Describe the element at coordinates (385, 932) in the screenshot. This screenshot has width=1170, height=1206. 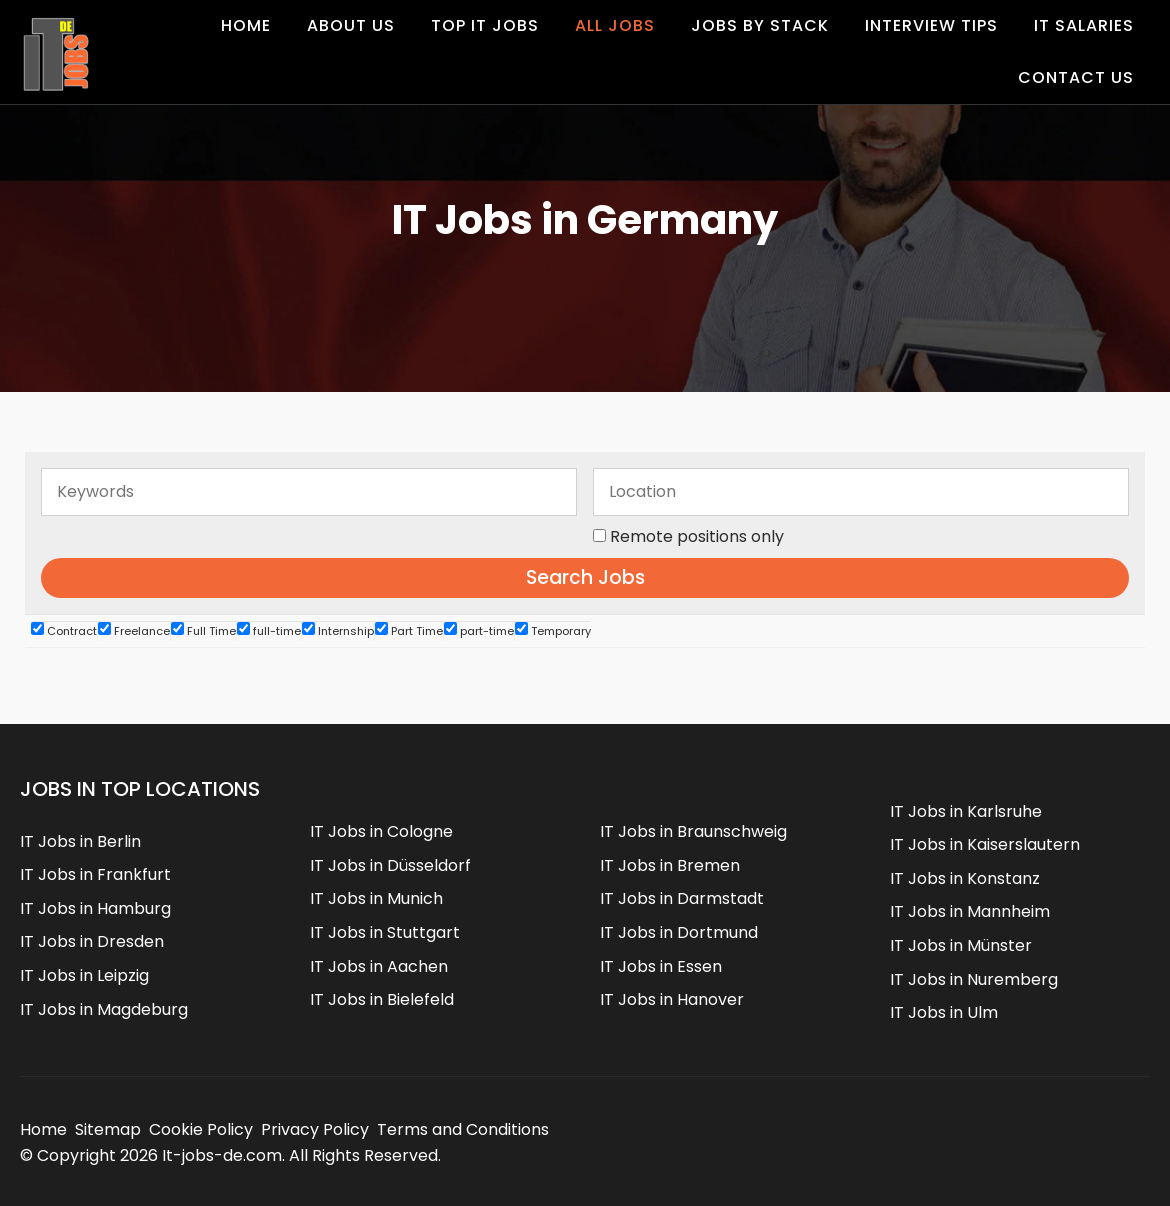
I see `IT Jobs in Stuttgart` at that location.